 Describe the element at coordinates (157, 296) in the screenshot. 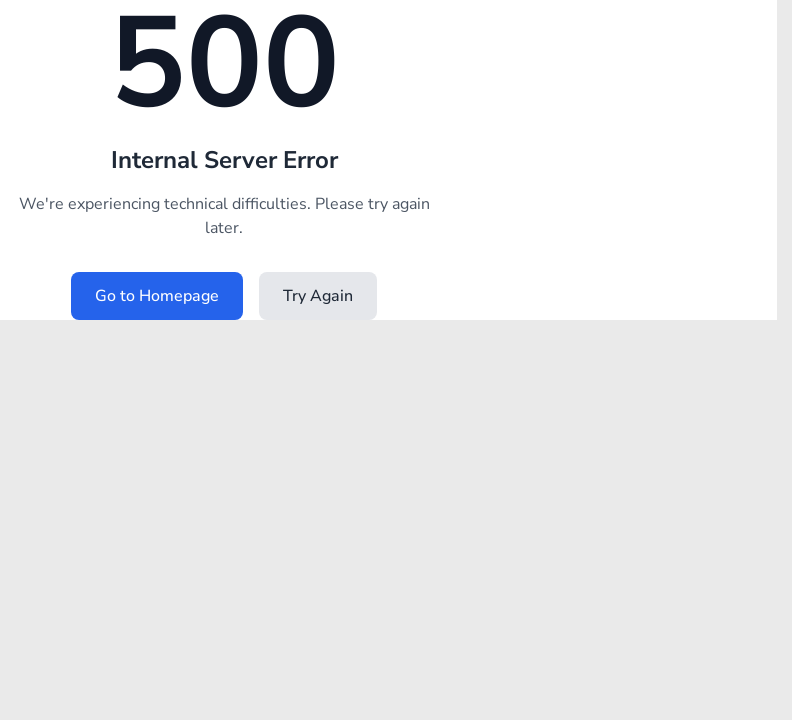

I see `Go to Homepage` at that location.